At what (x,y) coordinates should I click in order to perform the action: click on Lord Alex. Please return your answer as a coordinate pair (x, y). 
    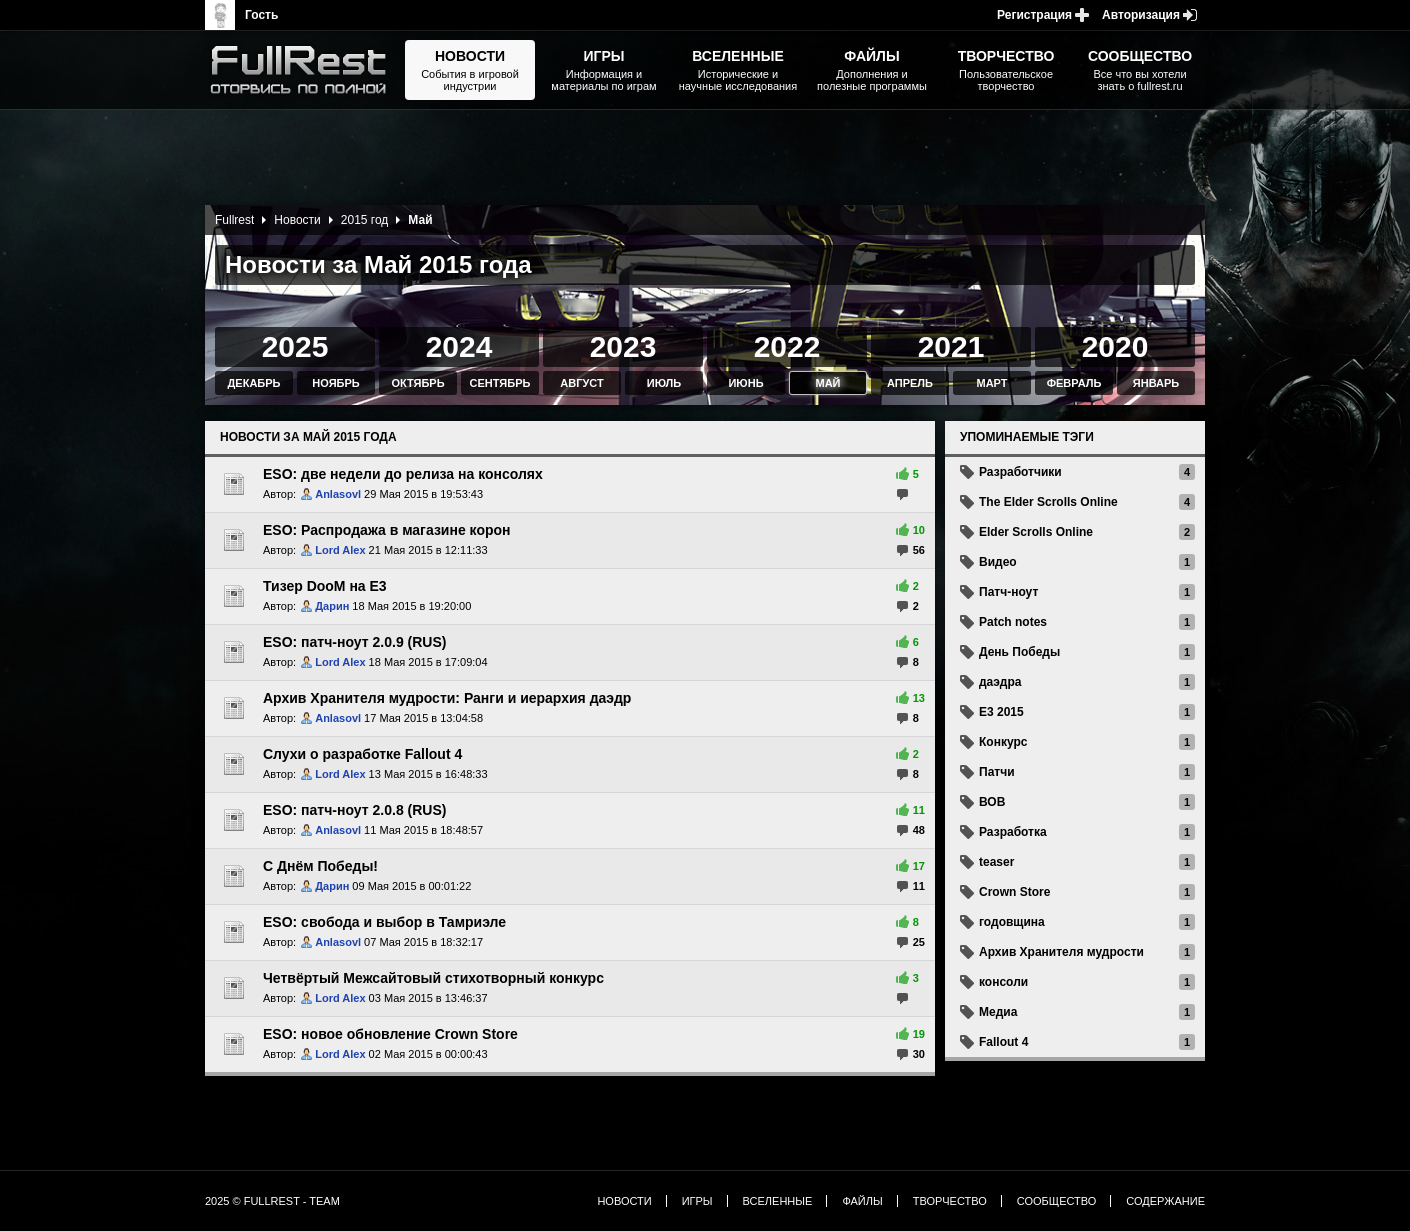
    Looking at the image, I should click on (340, 550).